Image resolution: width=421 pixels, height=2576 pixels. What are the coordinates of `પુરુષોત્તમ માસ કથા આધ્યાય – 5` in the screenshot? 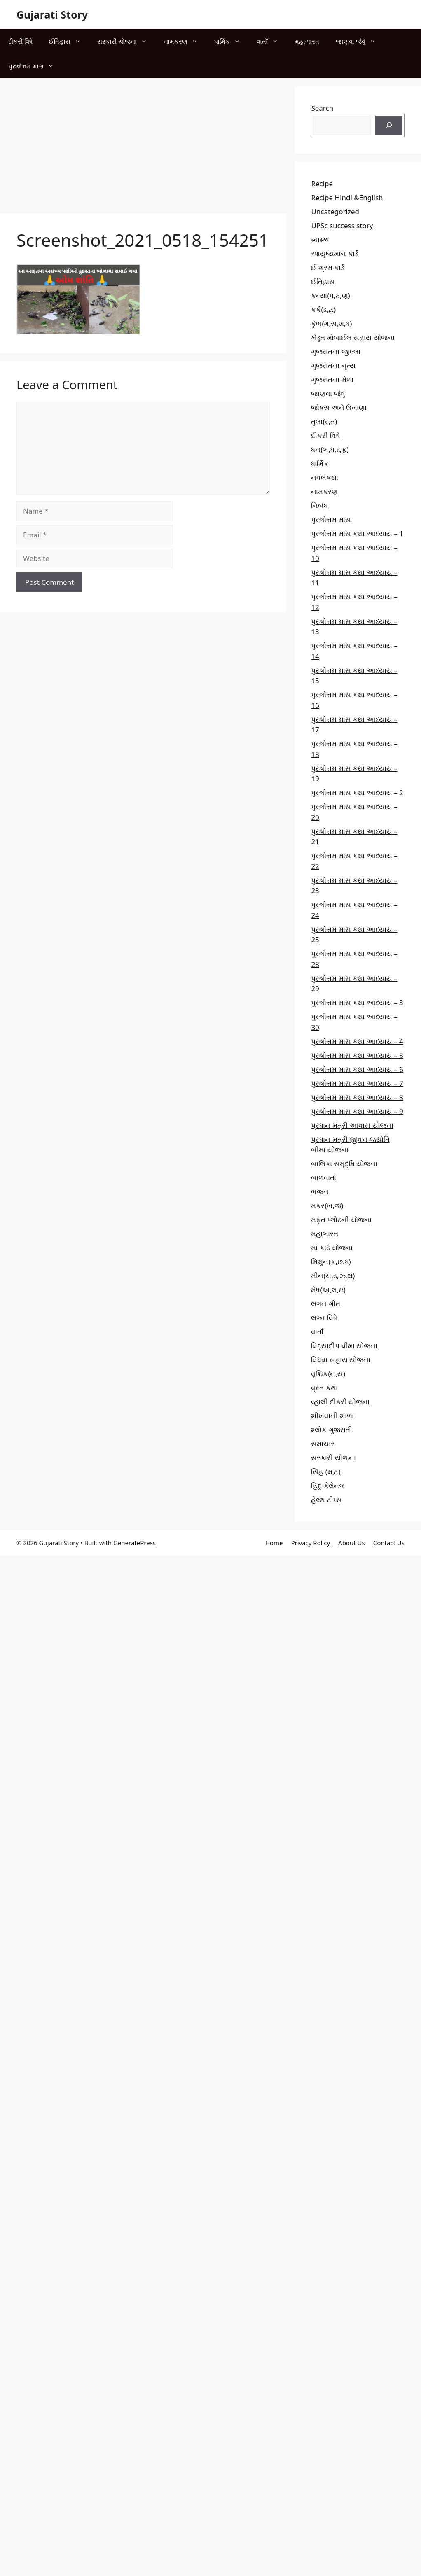 It's located at (357, 1055).